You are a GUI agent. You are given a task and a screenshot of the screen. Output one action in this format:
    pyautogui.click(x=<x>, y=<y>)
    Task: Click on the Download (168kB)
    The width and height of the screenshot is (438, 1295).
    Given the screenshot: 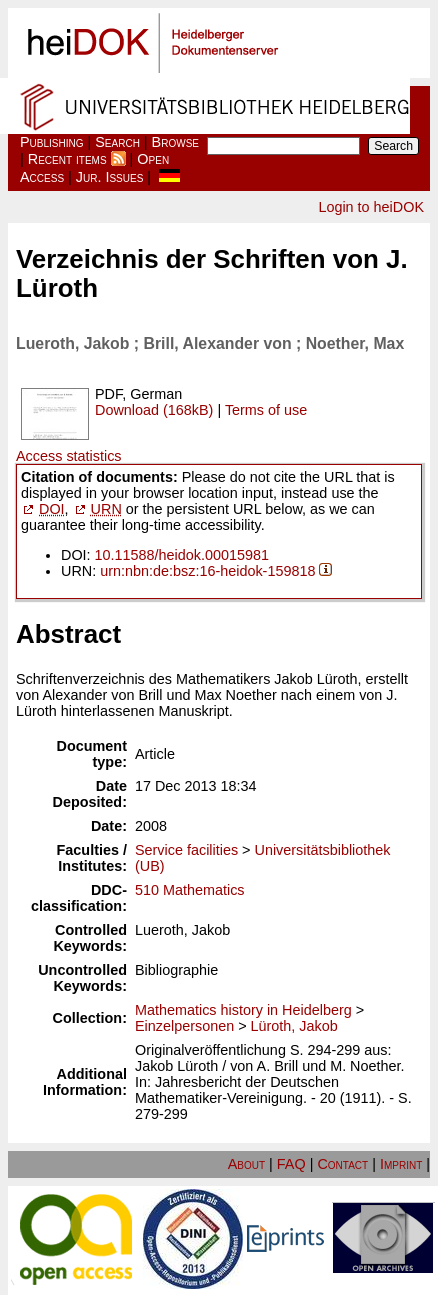 What is the action you would take?
    pyautogui.click(x=154, y=410)
    